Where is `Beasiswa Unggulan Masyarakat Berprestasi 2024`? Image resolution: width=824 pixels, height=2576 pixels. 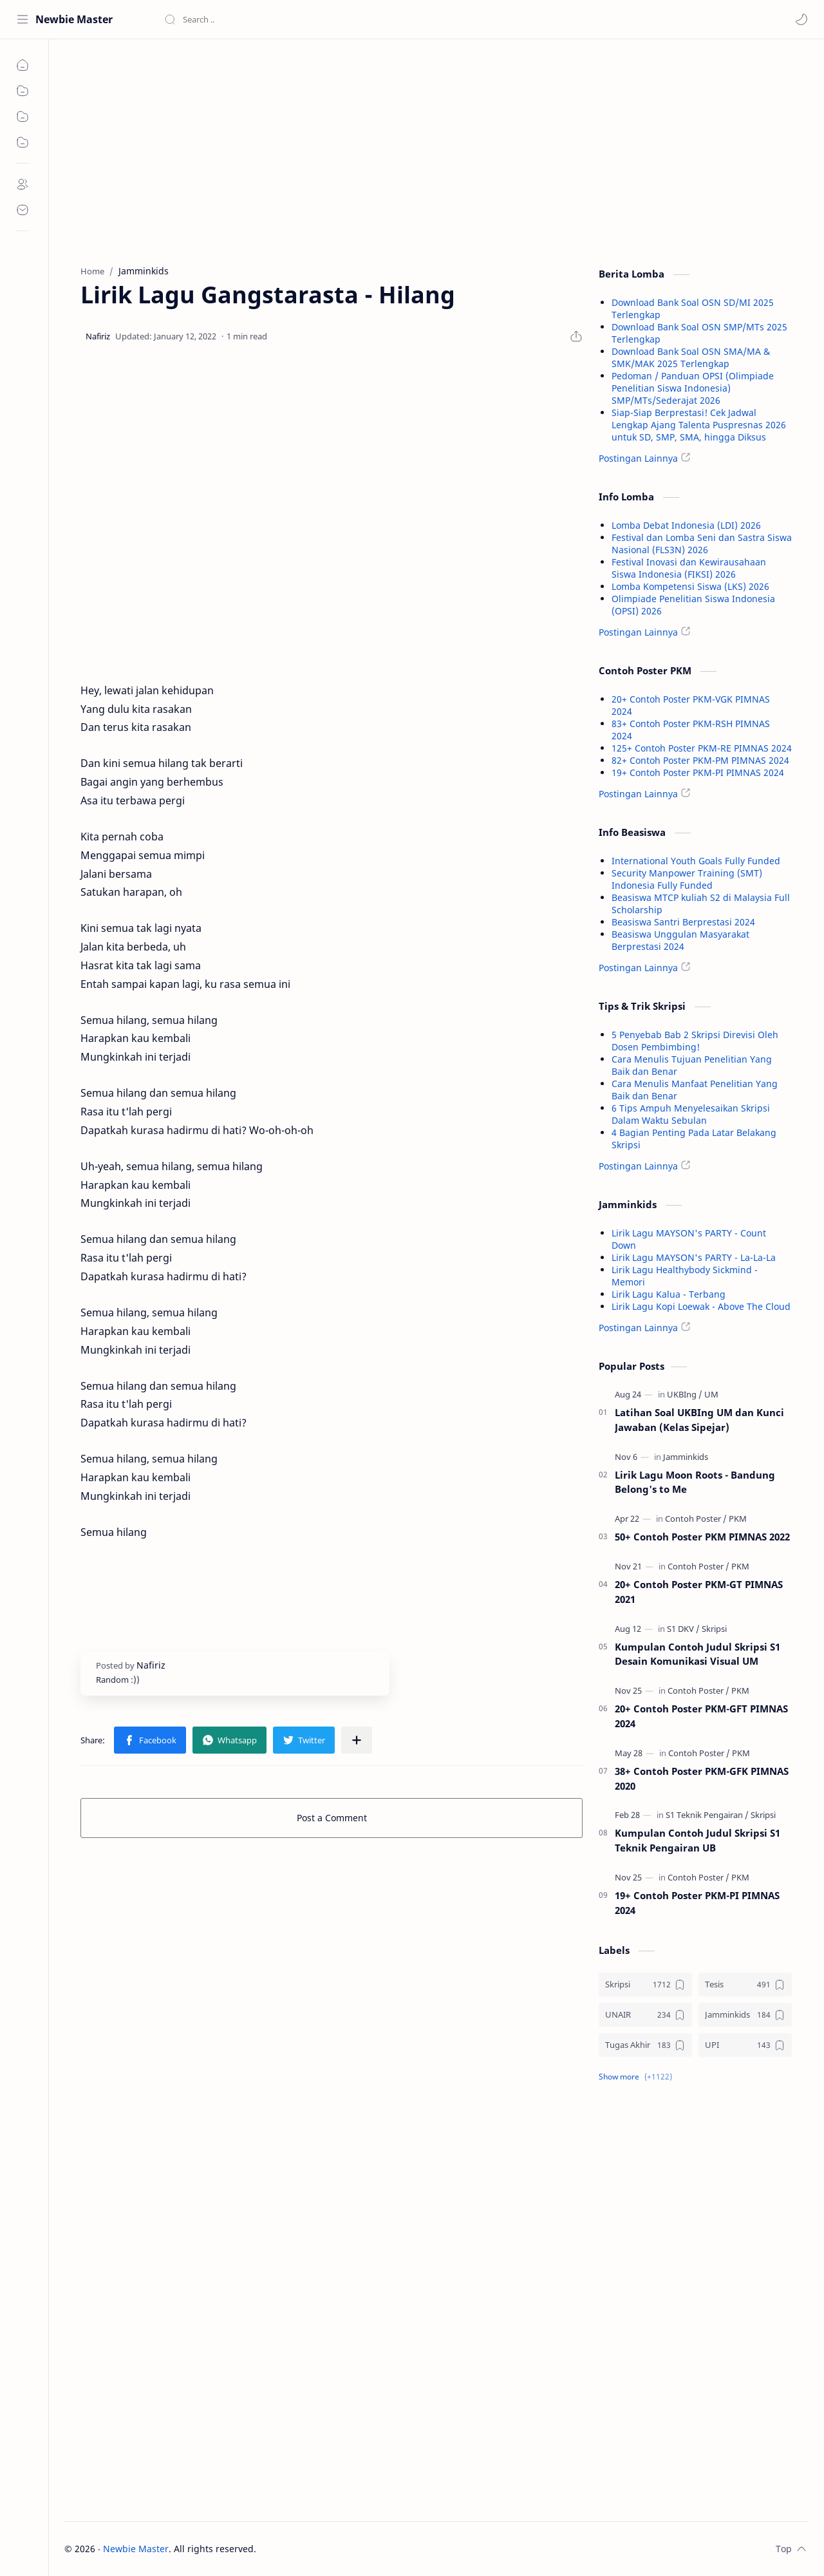
Beasiswa Unggulan Masyarakat Berprestasi 2024 is located at coordinates (680, 940).